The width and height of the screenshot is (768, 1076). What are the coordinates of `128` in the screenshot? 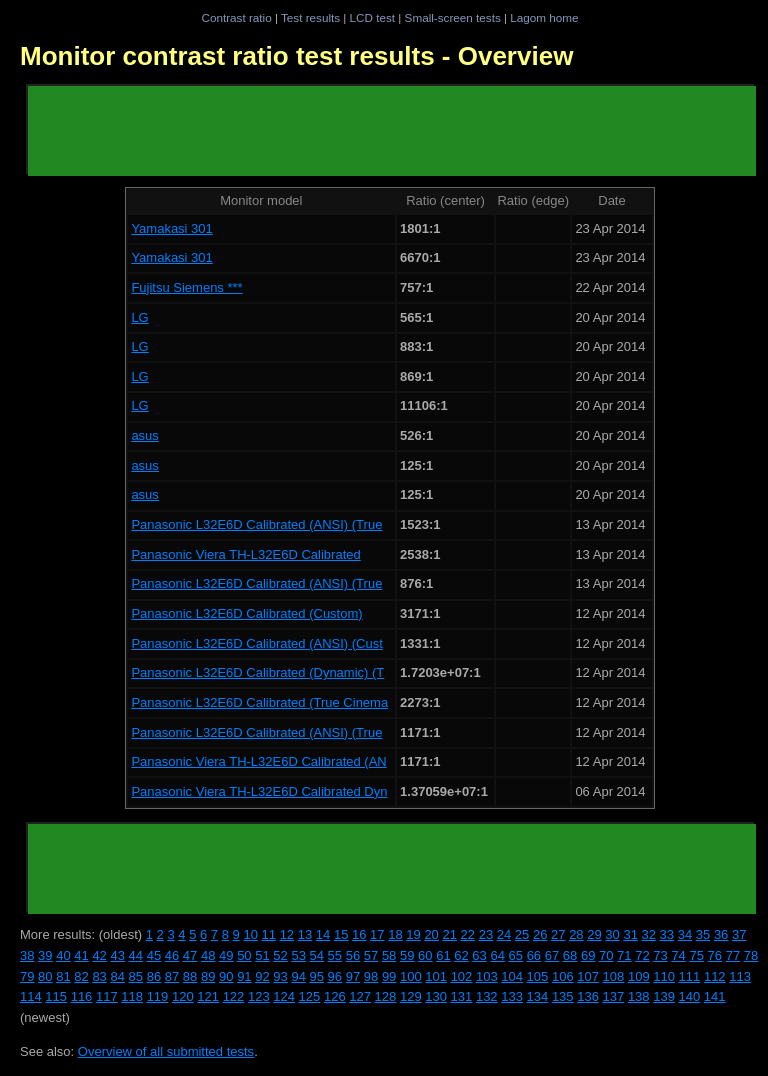 It's located at (386, 996).